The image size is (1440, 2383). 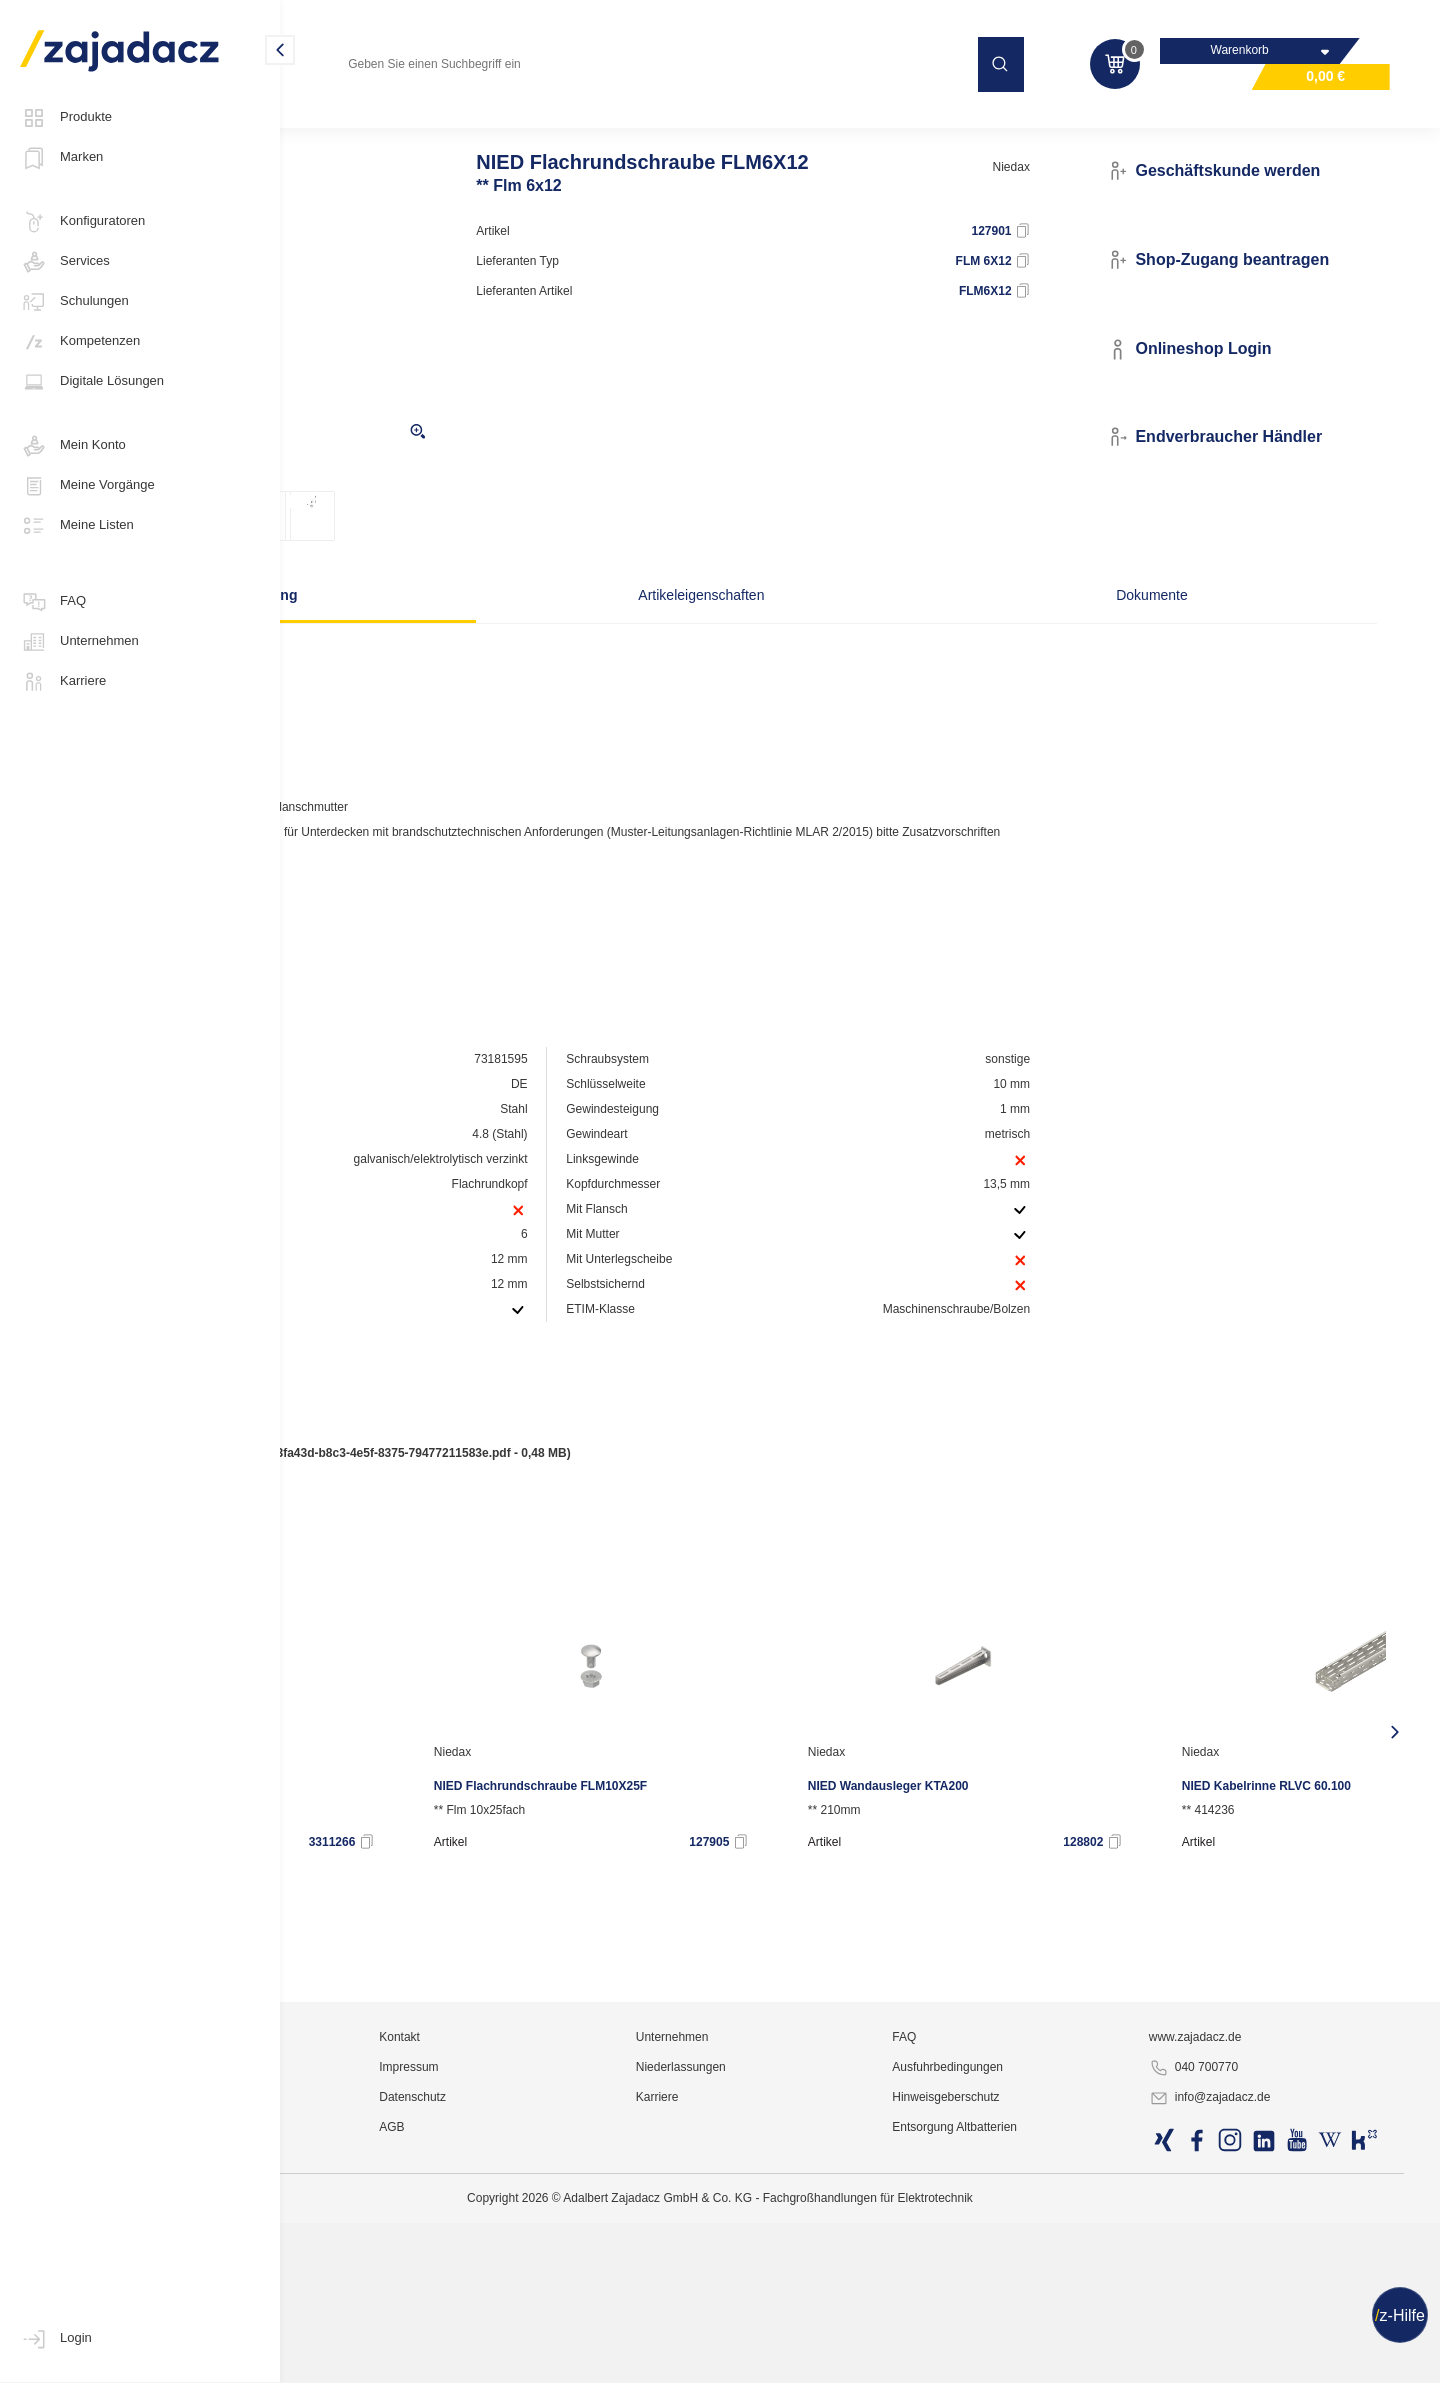 What do you see at coordinates (1086, 207) in the screenshot?
I see `Niedax` at bounding box center [1086, 207].